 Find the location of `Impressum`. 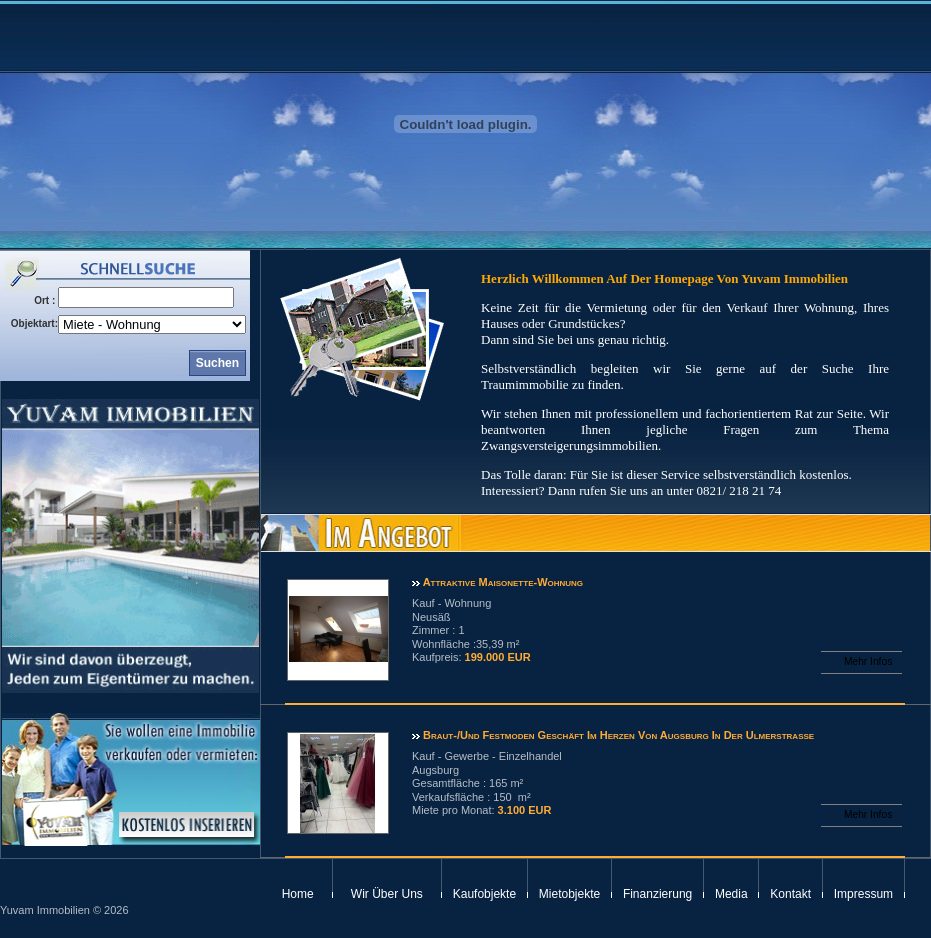

Impressum is located at coordinates (863, 894).